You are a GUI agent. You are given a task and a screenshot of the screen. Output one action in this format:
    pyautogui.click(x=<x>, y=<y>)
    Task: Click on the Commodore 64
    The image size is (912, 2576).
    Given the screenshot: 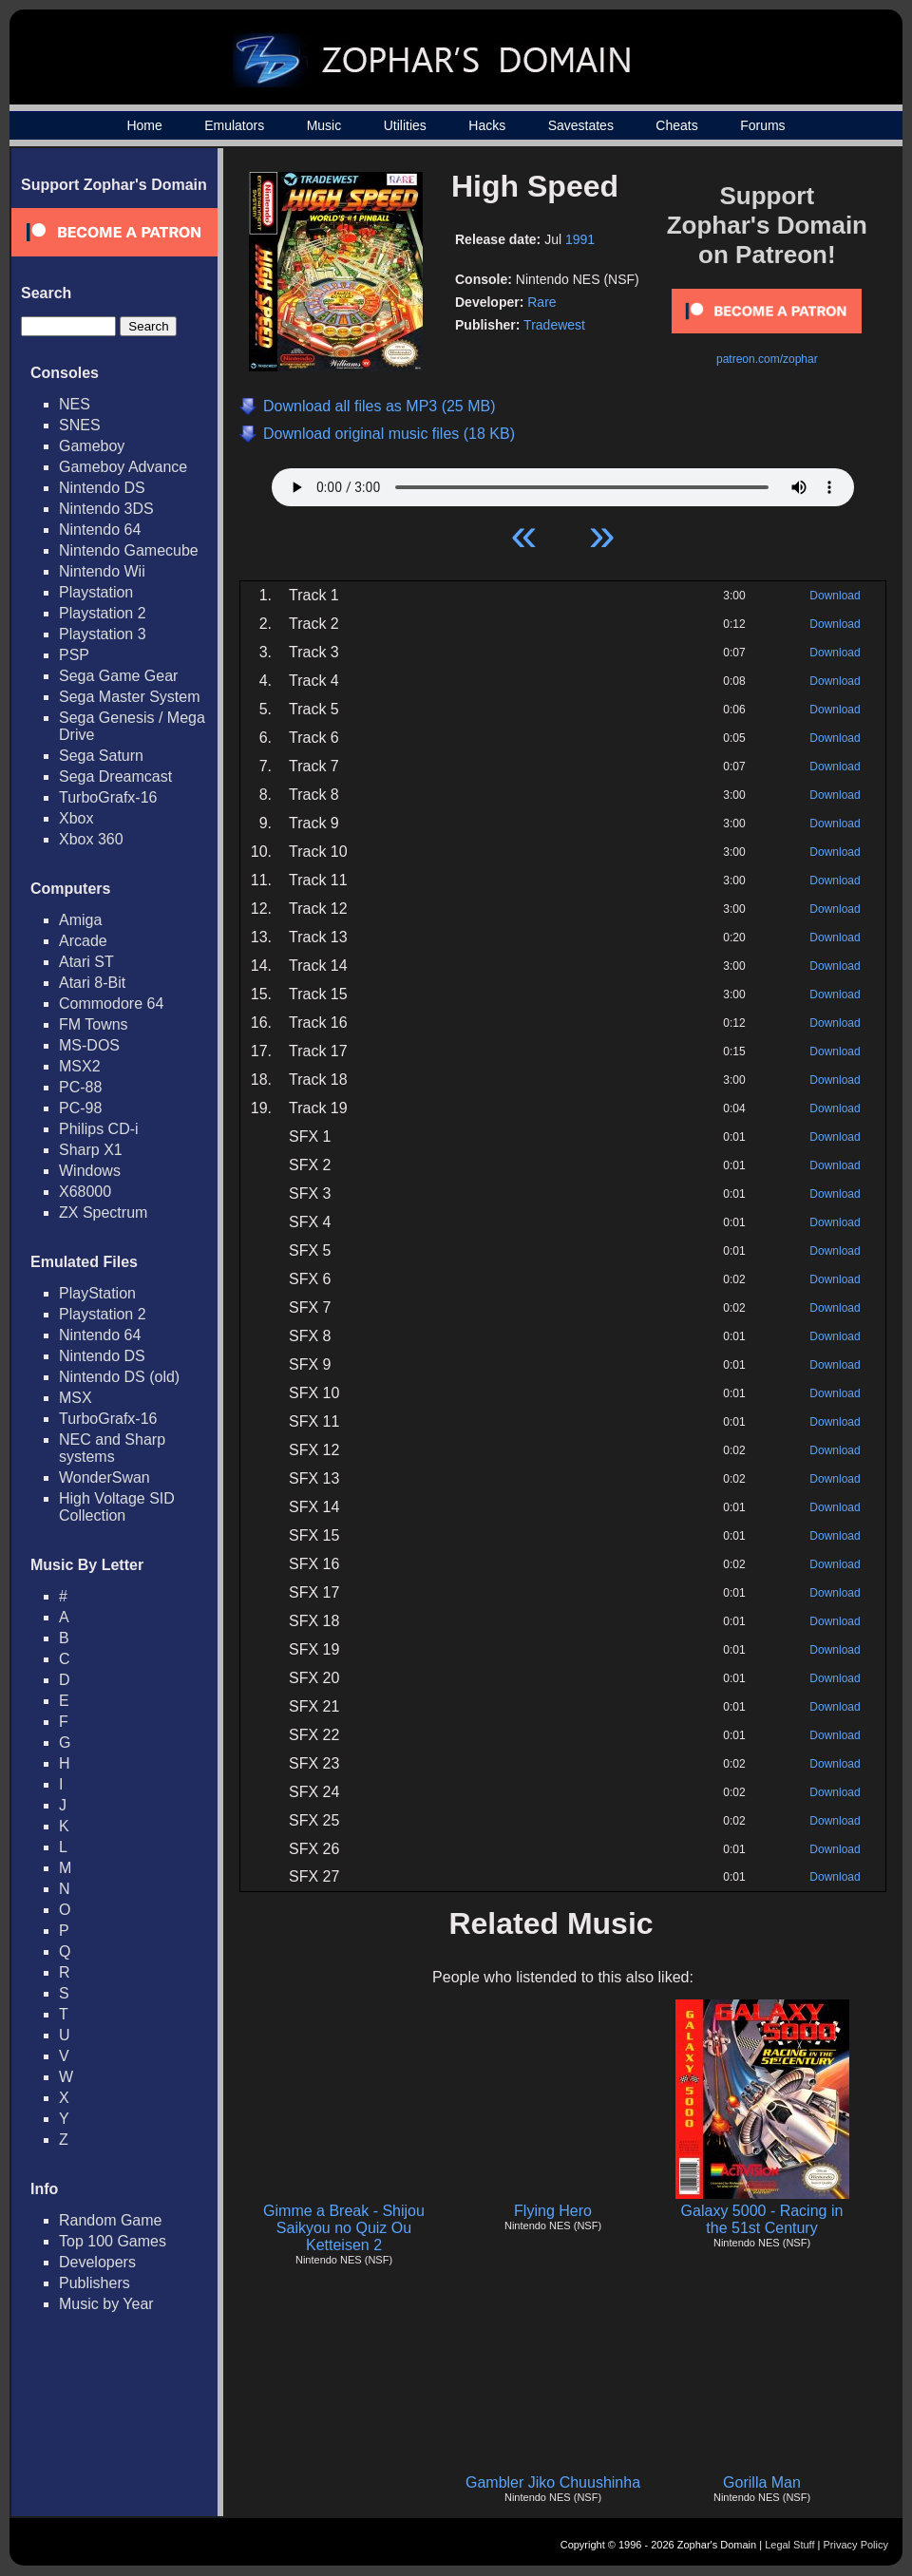 What is the action you would take?
    pyautogui.click(x=111, y=1003)
    